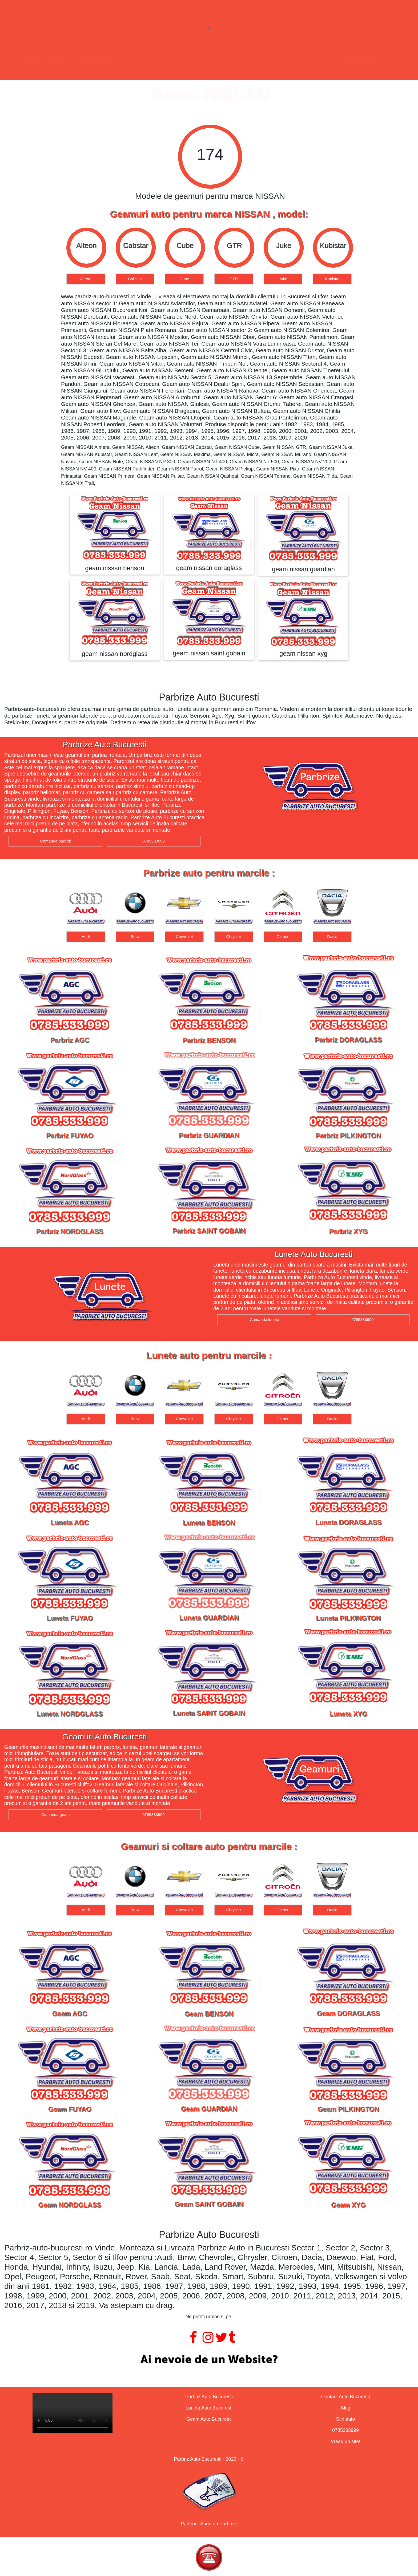 This screenshot has width=418, height=2576. I want to click on Citroen, so click(282, 936).